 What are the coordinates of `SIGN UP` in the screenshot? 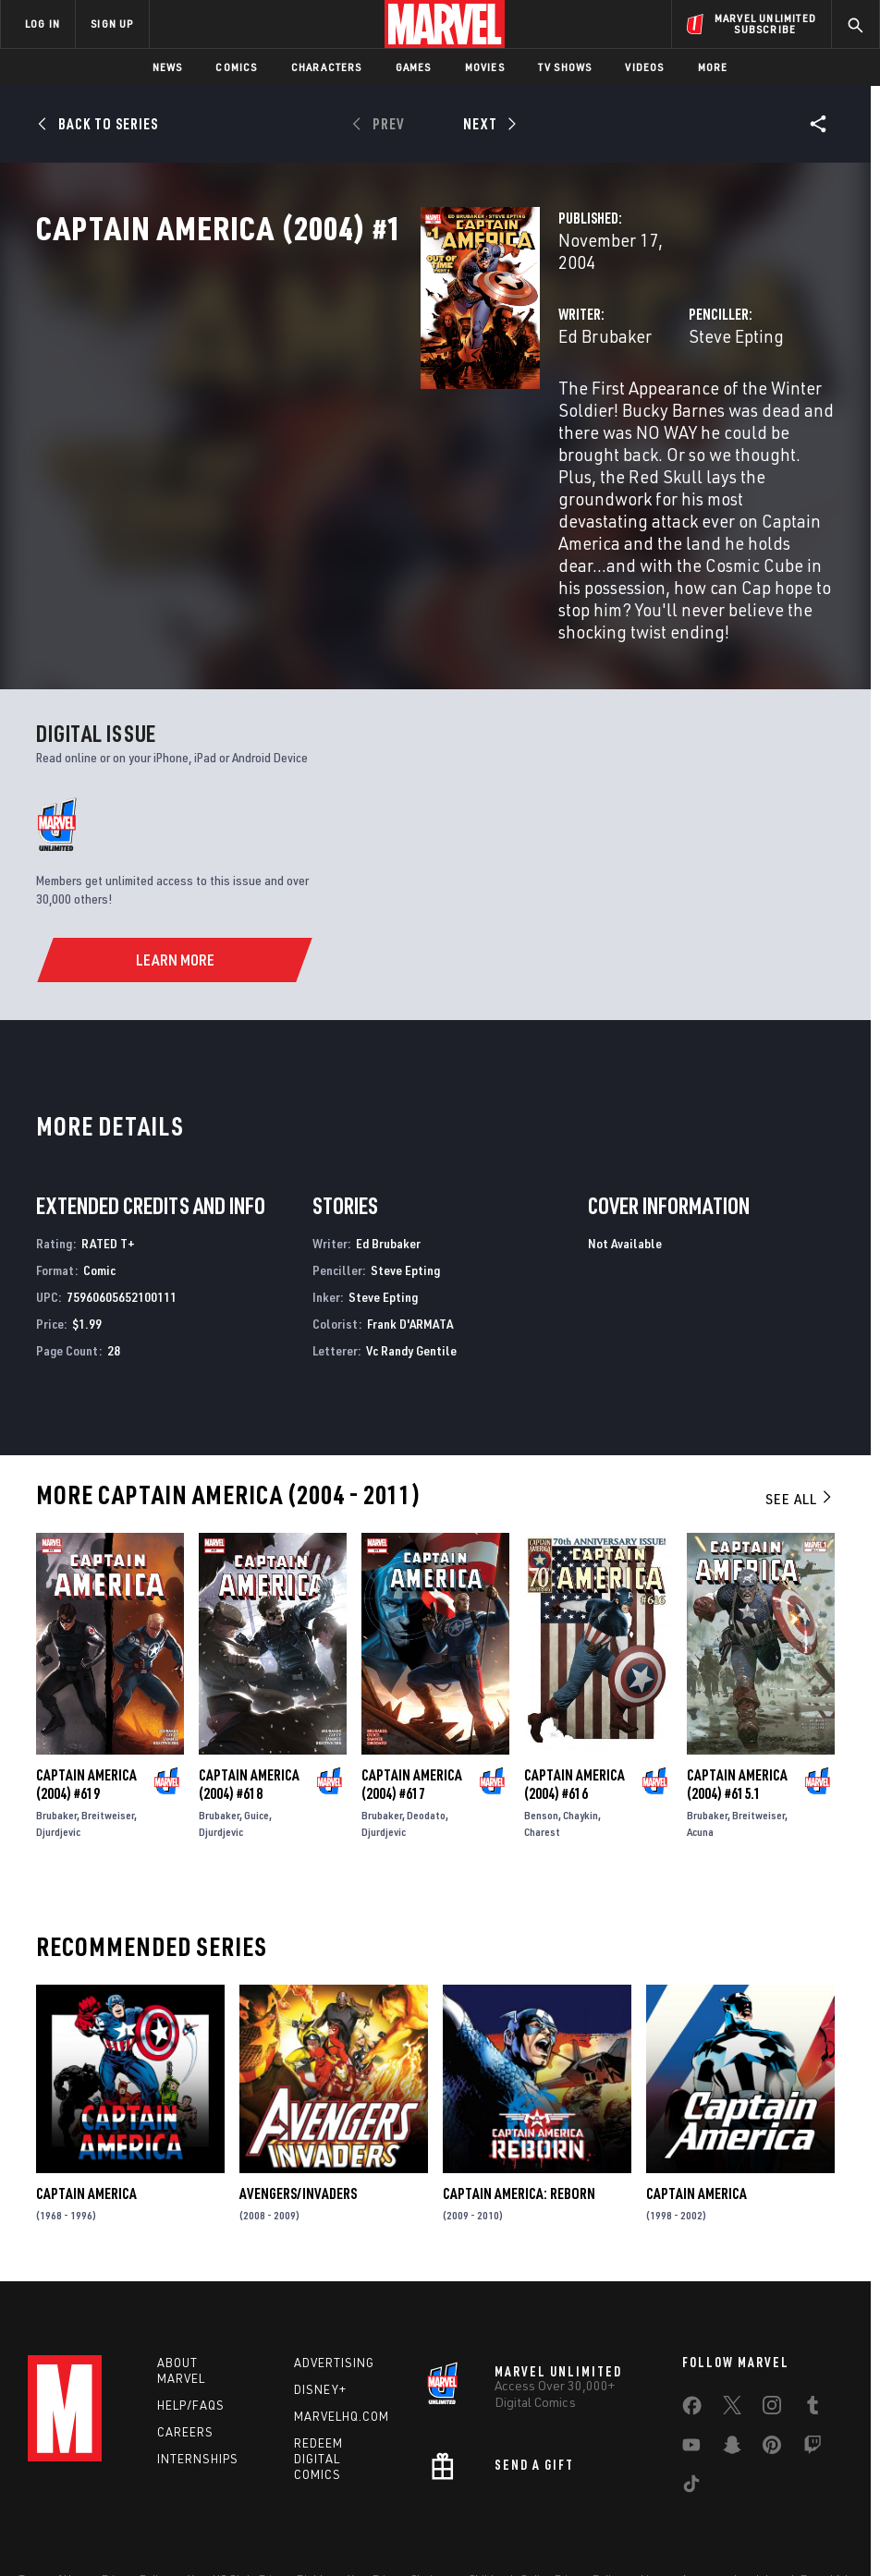 It's located at (112, 23).